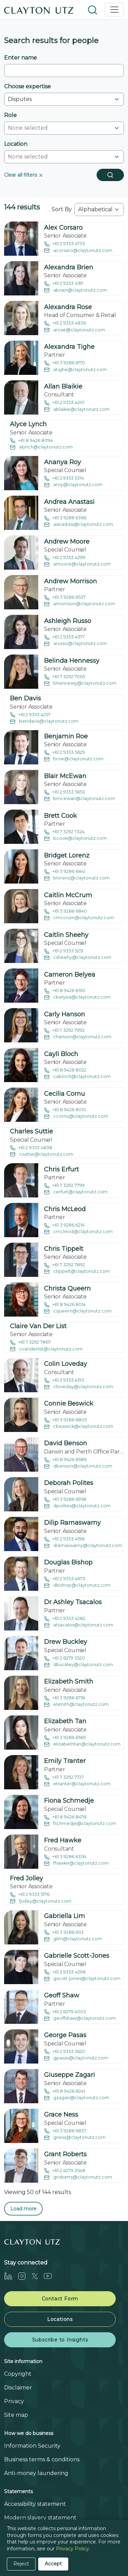 The height and width of the screenshot is (2576, 128). I want to click on Privacy, so click(14, 2401).